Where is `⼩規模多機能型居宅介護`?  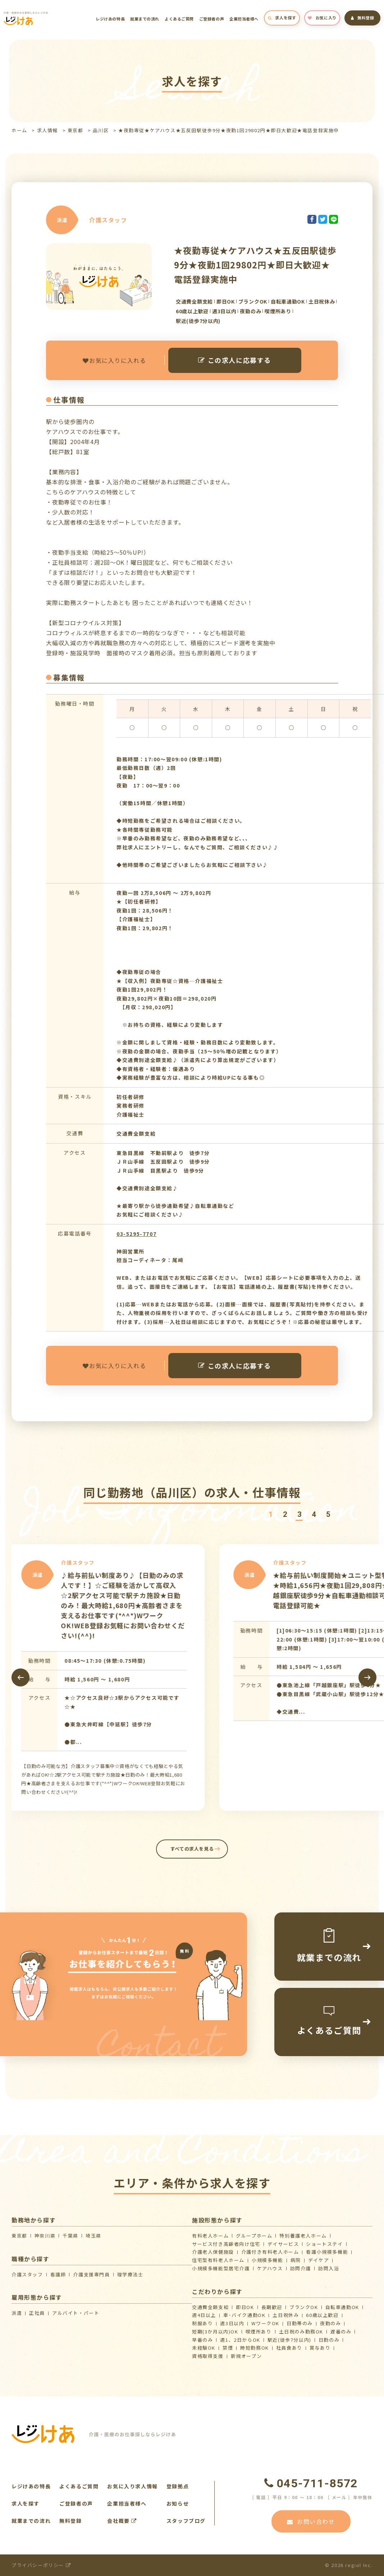
⼩規模多機能型居宅介護 is located at coordinates (221, 2268).